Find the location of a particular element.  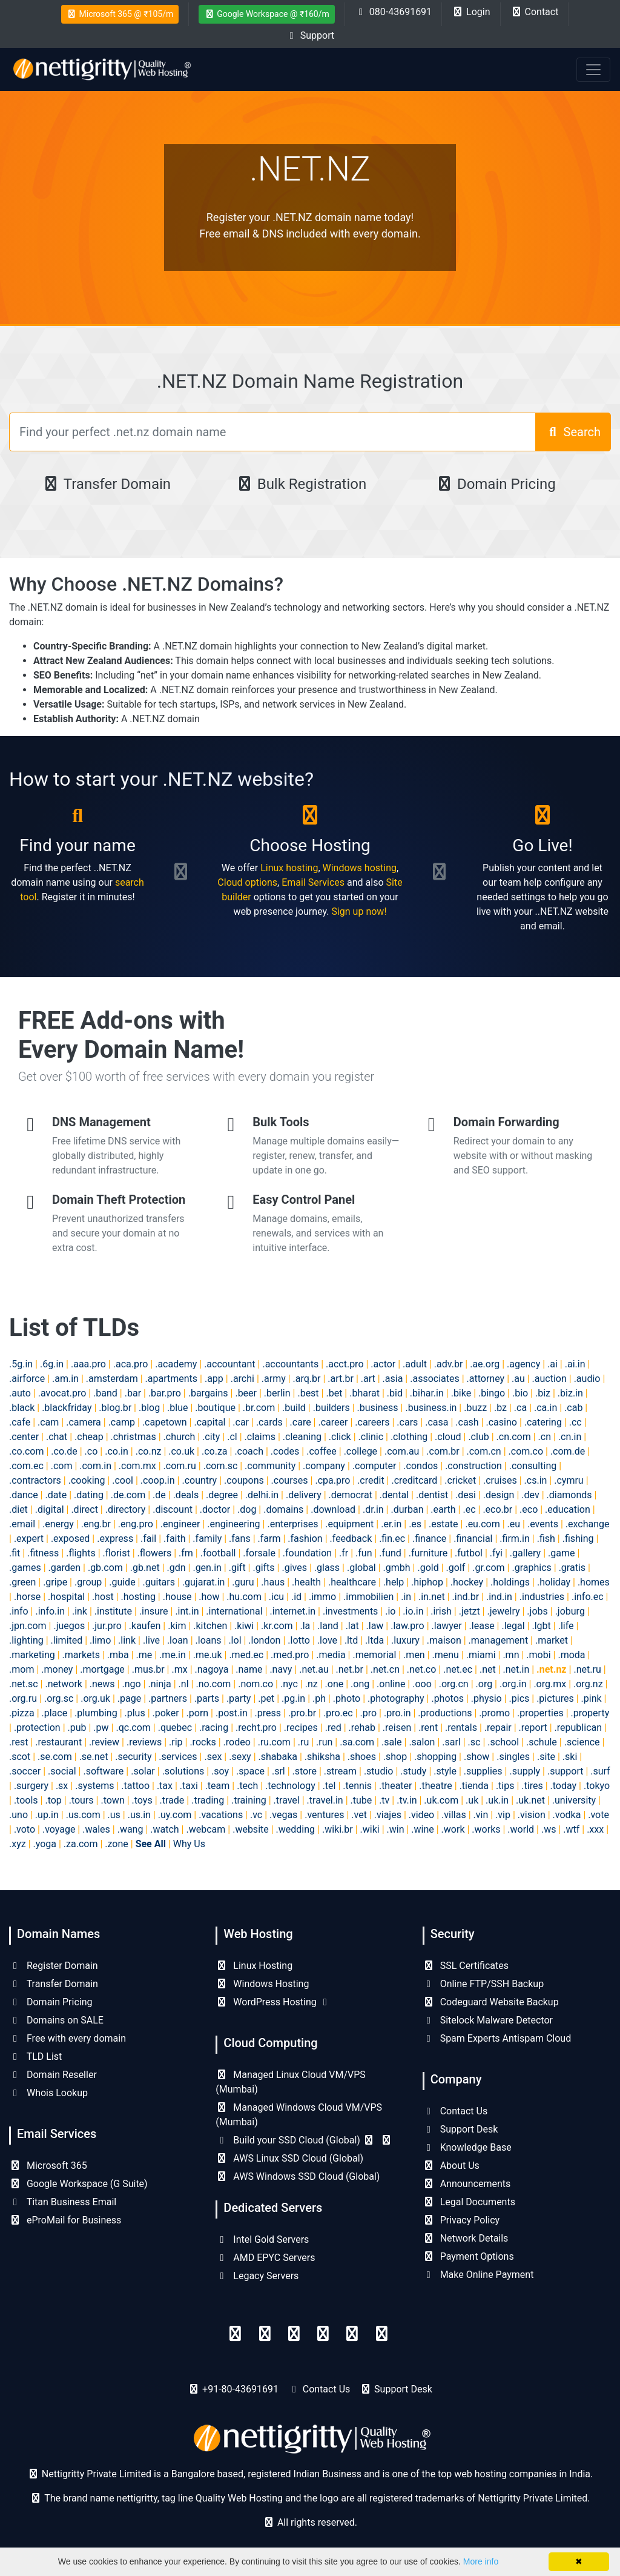

.fund is located at coordinates (390, 1553).